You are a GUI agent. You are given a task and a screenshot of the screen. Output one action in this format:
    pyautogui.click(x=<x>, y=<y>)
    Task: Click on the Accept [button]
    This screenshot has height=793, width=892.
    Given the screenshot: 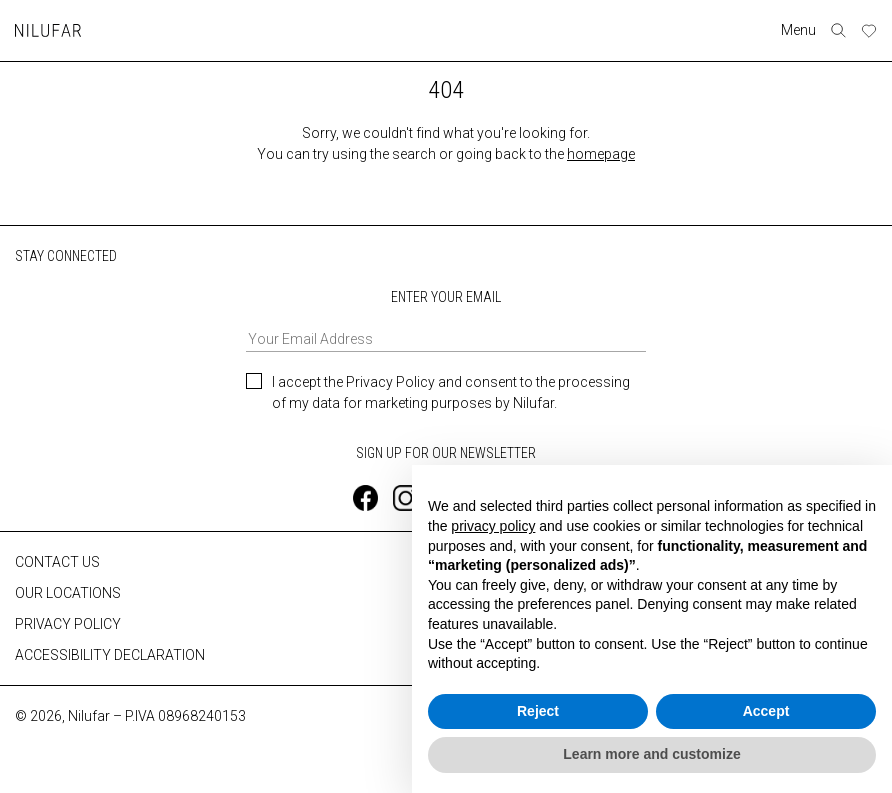 What is the action you would take?
    pyautogui.click(x=766, y=711)
    